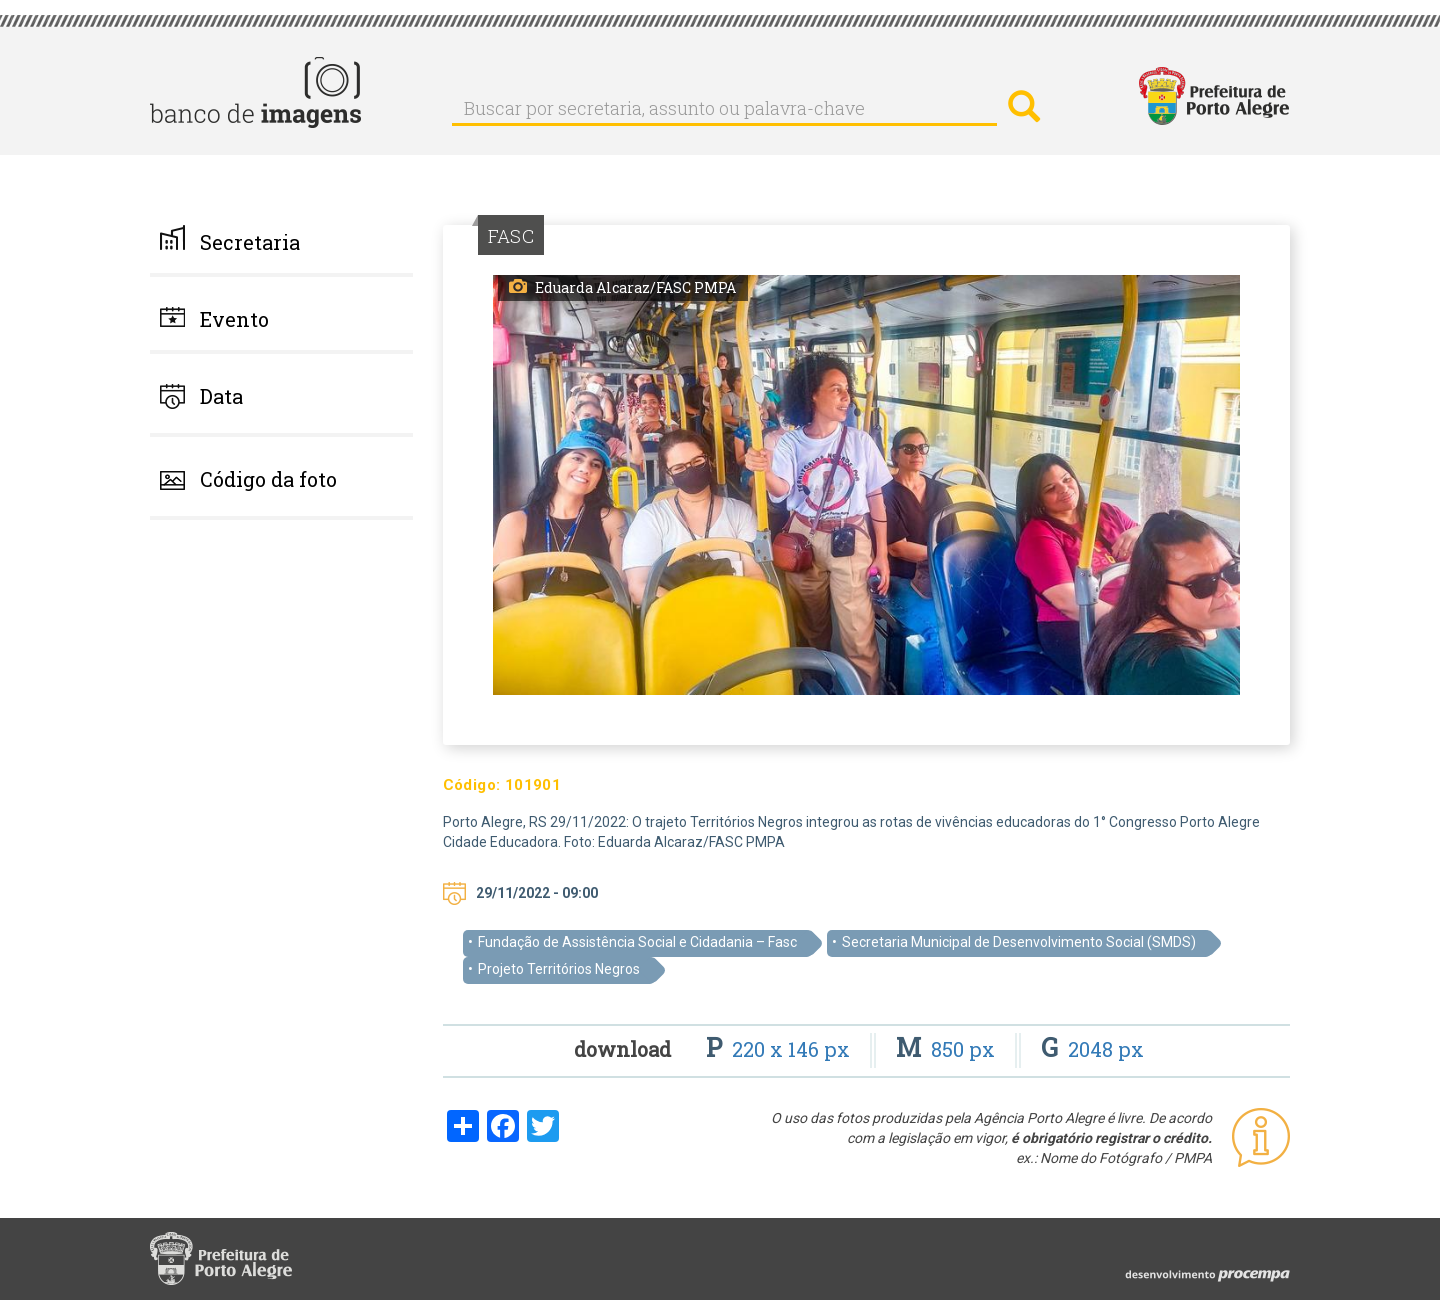 The image size is (1440, 1300). What do you see at coordinates (1092, 1049) in the screenshot?
I see `2048 px` at bounding box center [1092, 1049].